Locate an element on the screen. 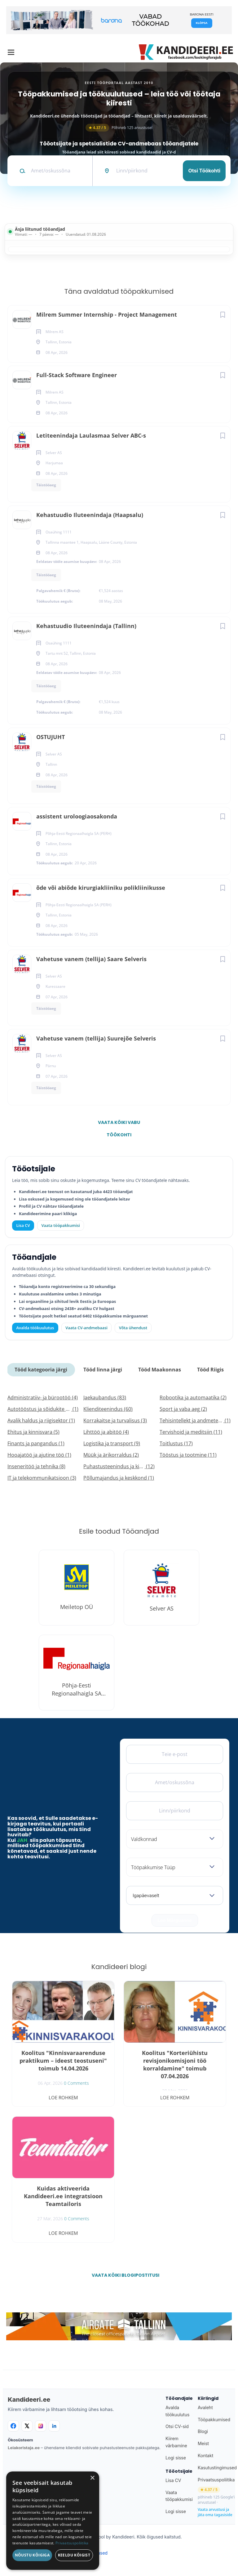 Image resolution: width=238 pixels, height=2576 pixels. Tööd linna järgi [tab] is located at coordinates (102, 1369).